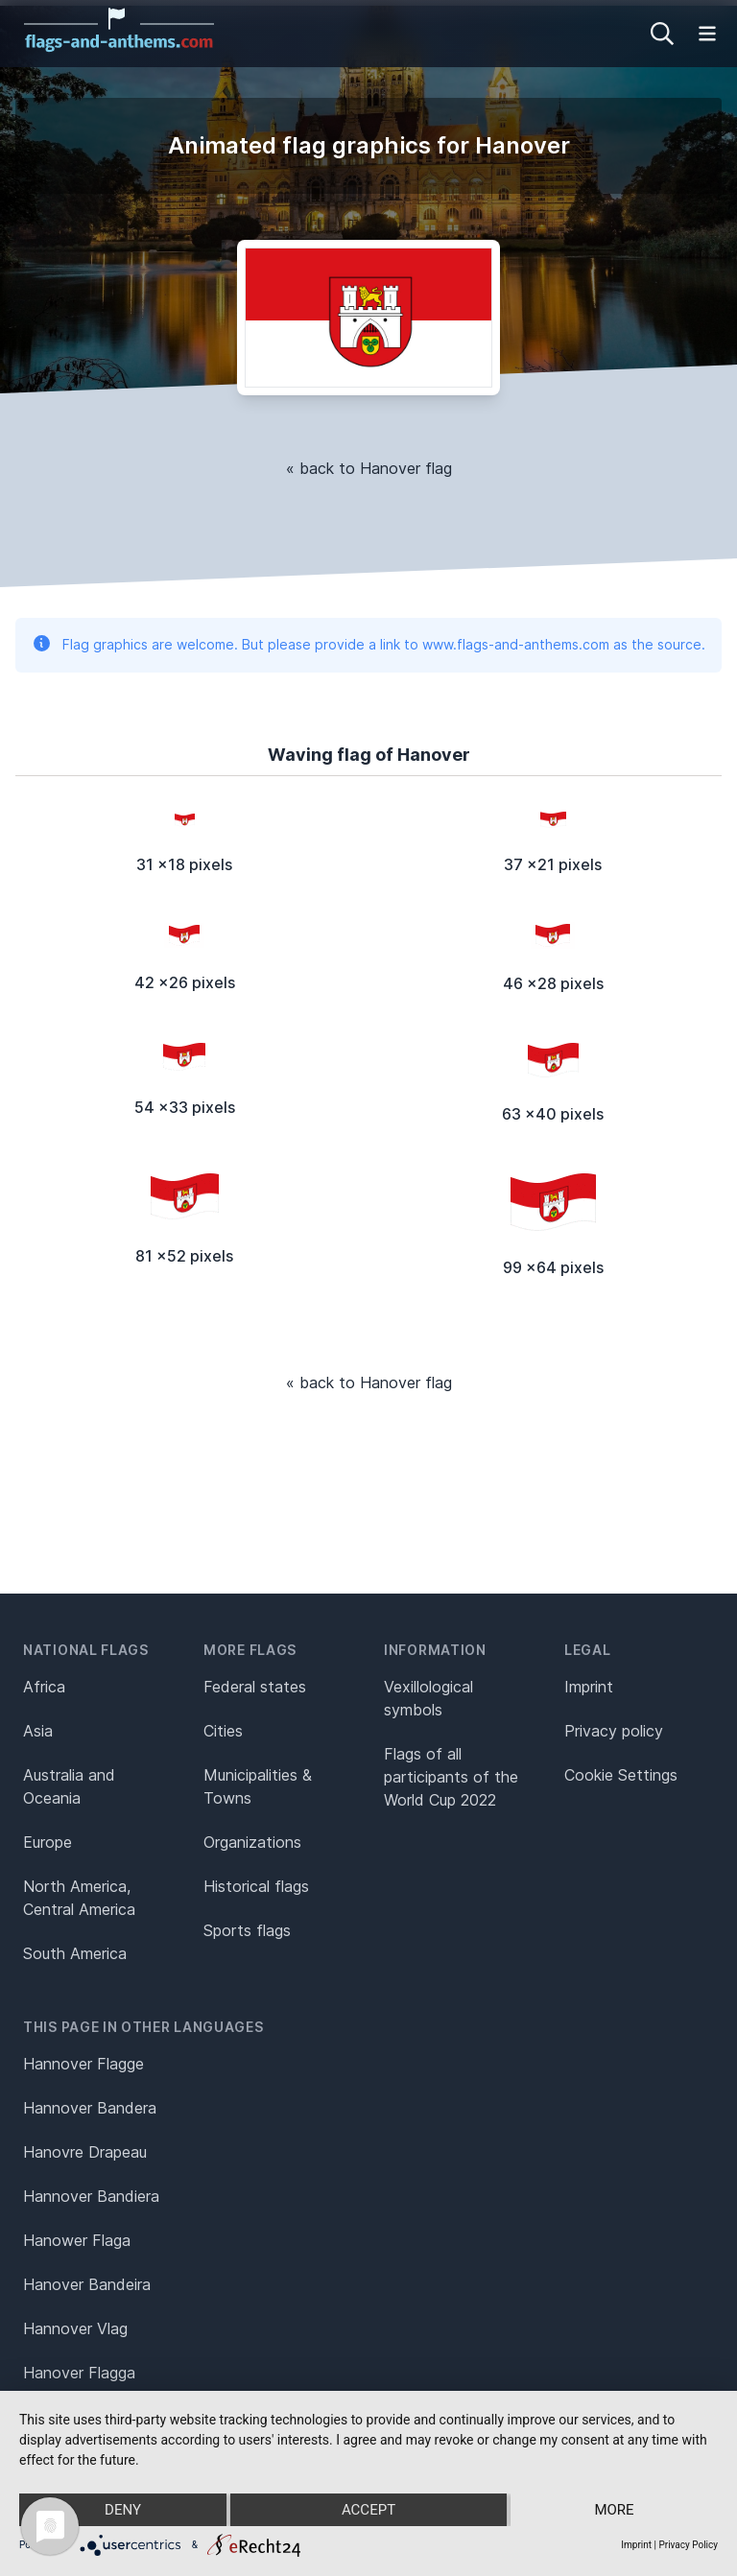 Image resolution: width=737 pixels, height=2576 pixels. I want to click on Accept, so click(368, 2509).